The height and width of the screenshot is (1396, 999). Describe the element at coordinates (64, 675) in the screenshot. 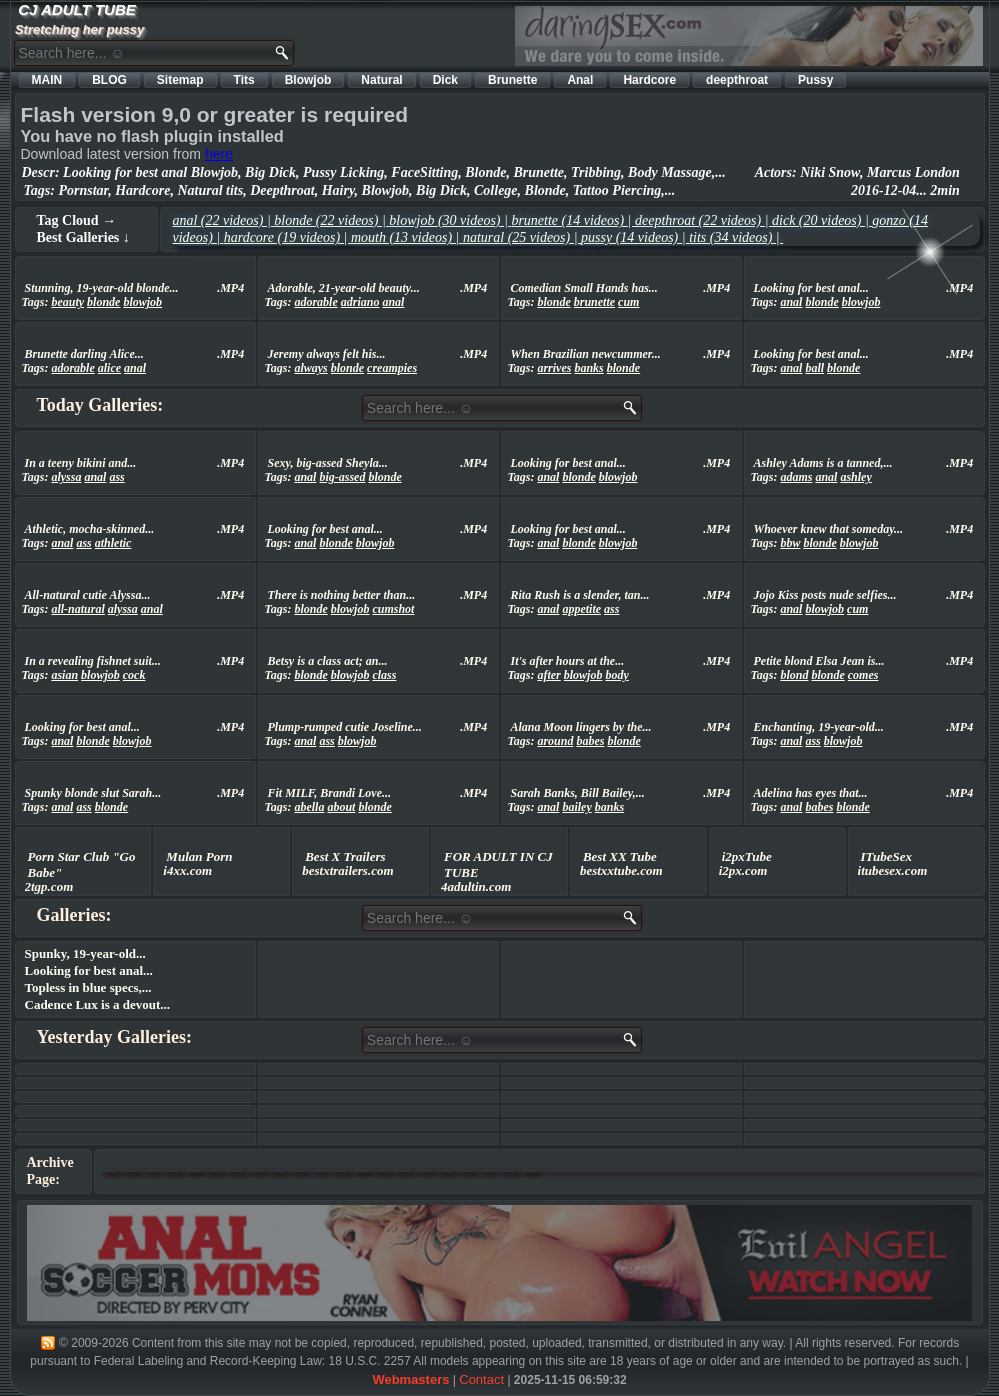

I see `asian` at that location.